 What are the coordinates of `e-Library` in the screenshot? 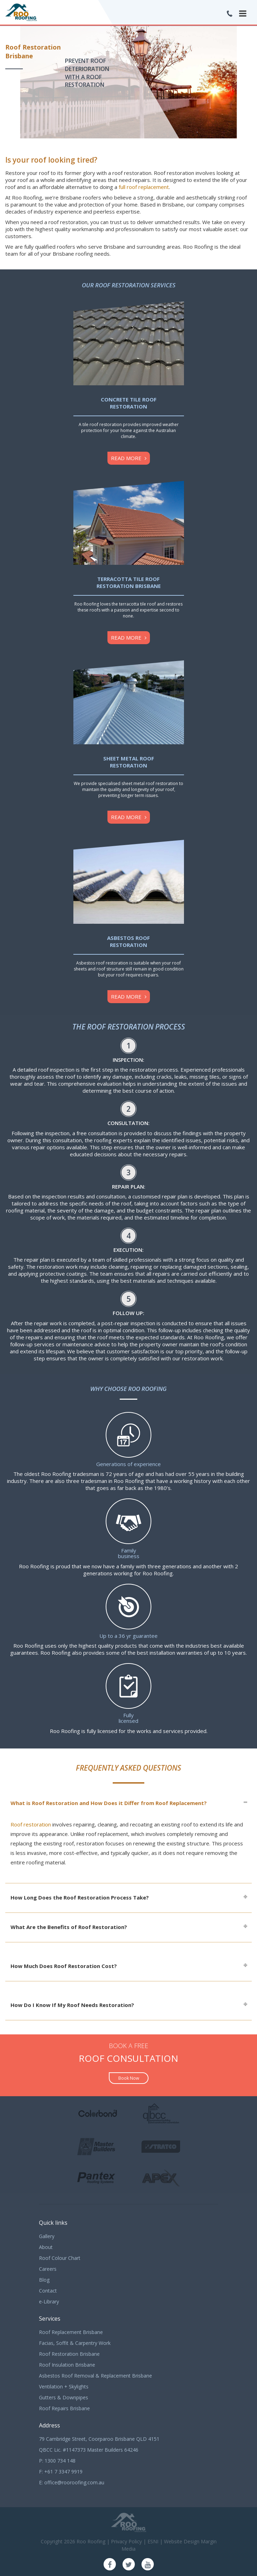 It's located at (49, 2301).